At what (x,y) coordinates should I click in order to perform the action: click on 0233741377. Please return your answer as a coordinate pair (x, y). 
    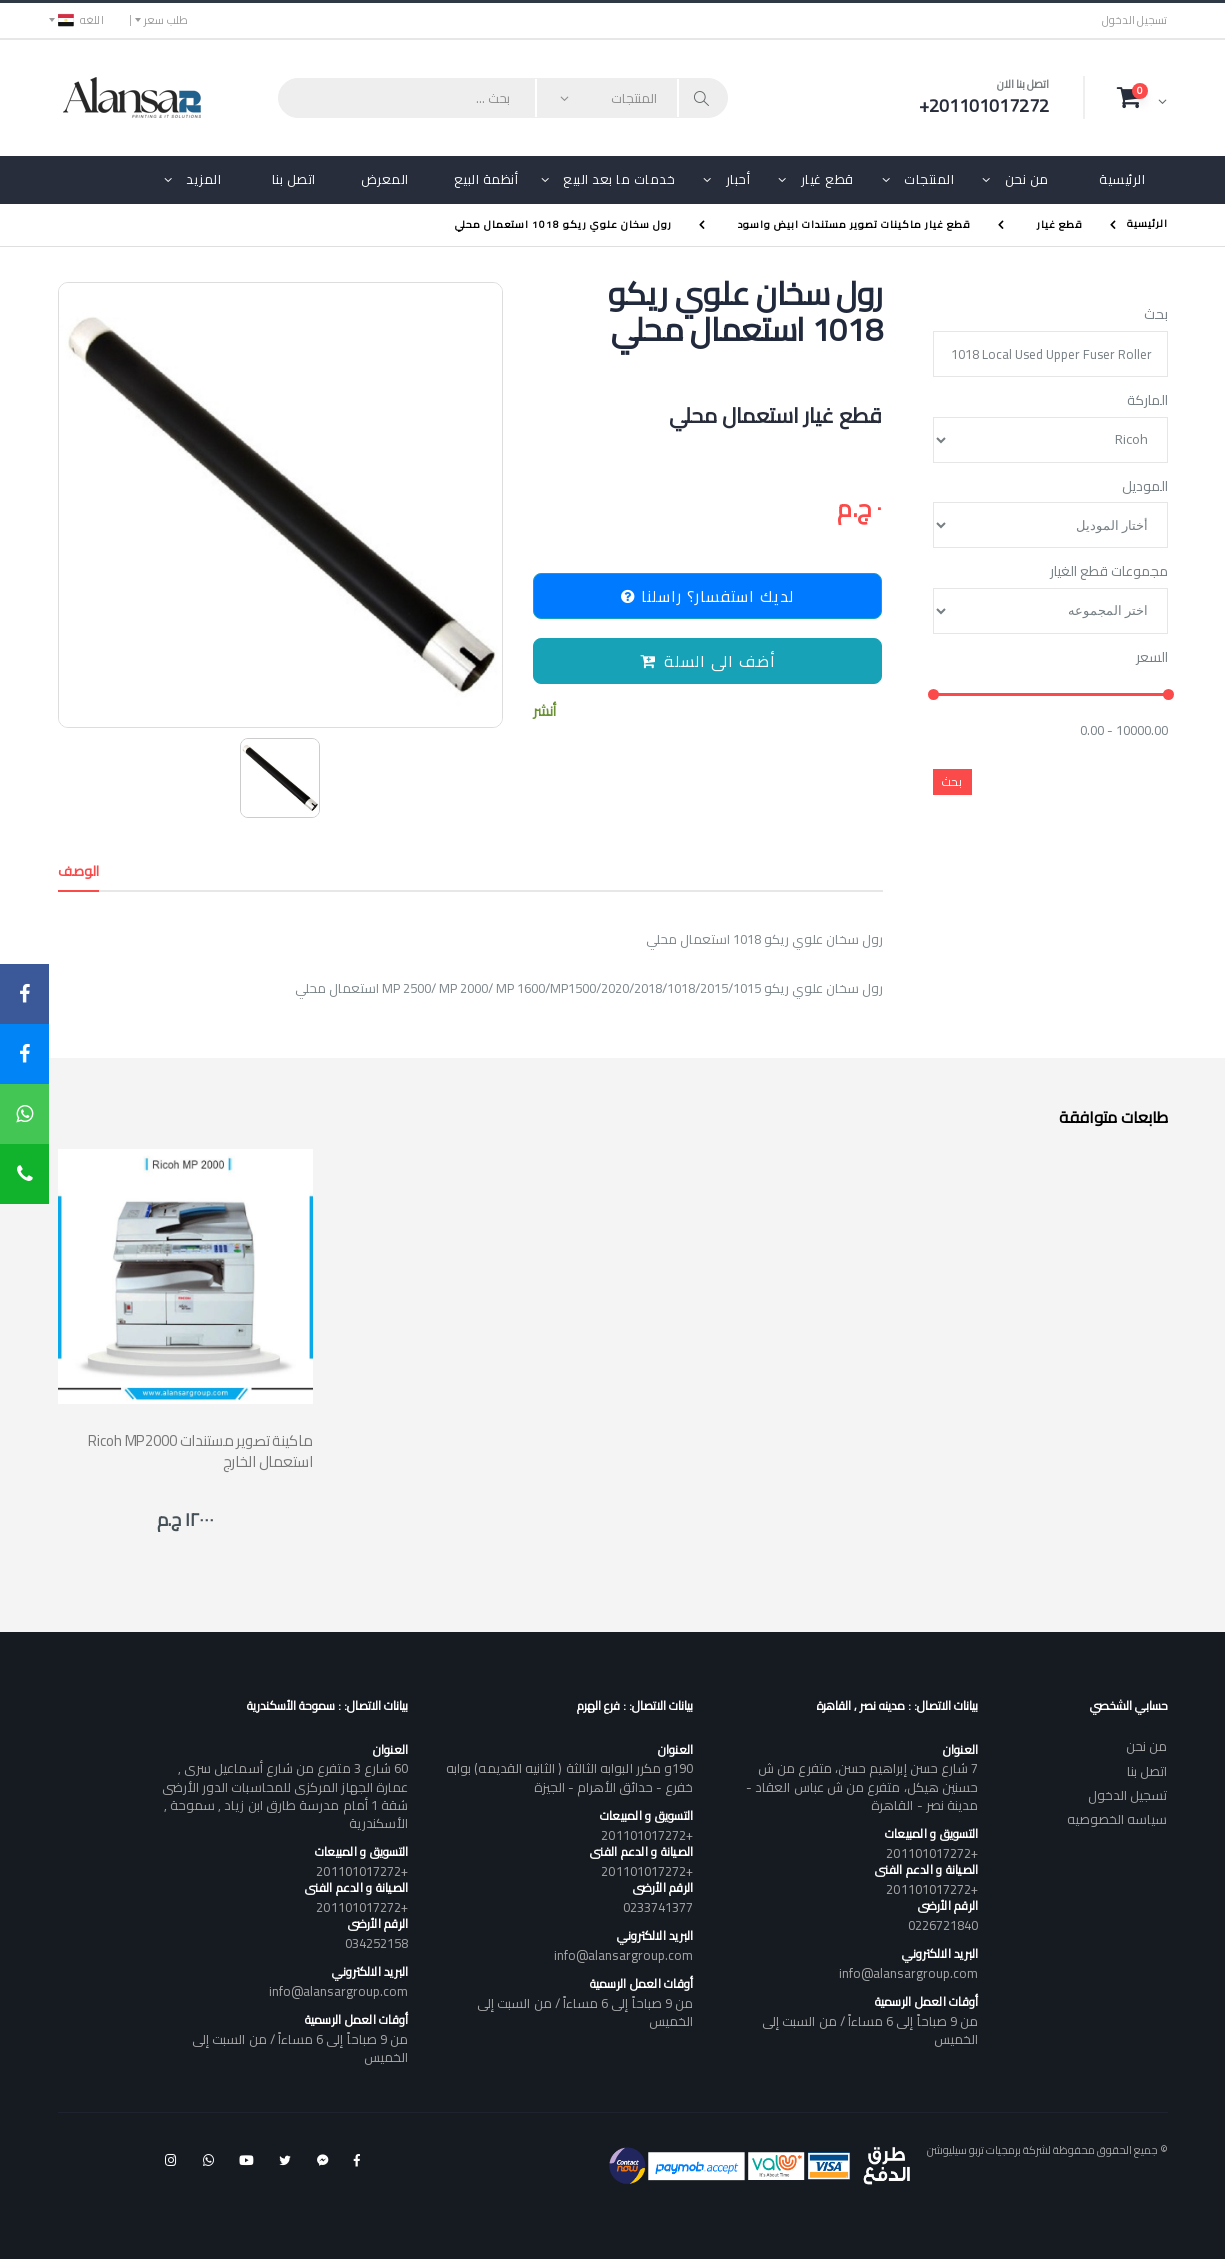
    Looking at the image, I should click on (658, 1907).